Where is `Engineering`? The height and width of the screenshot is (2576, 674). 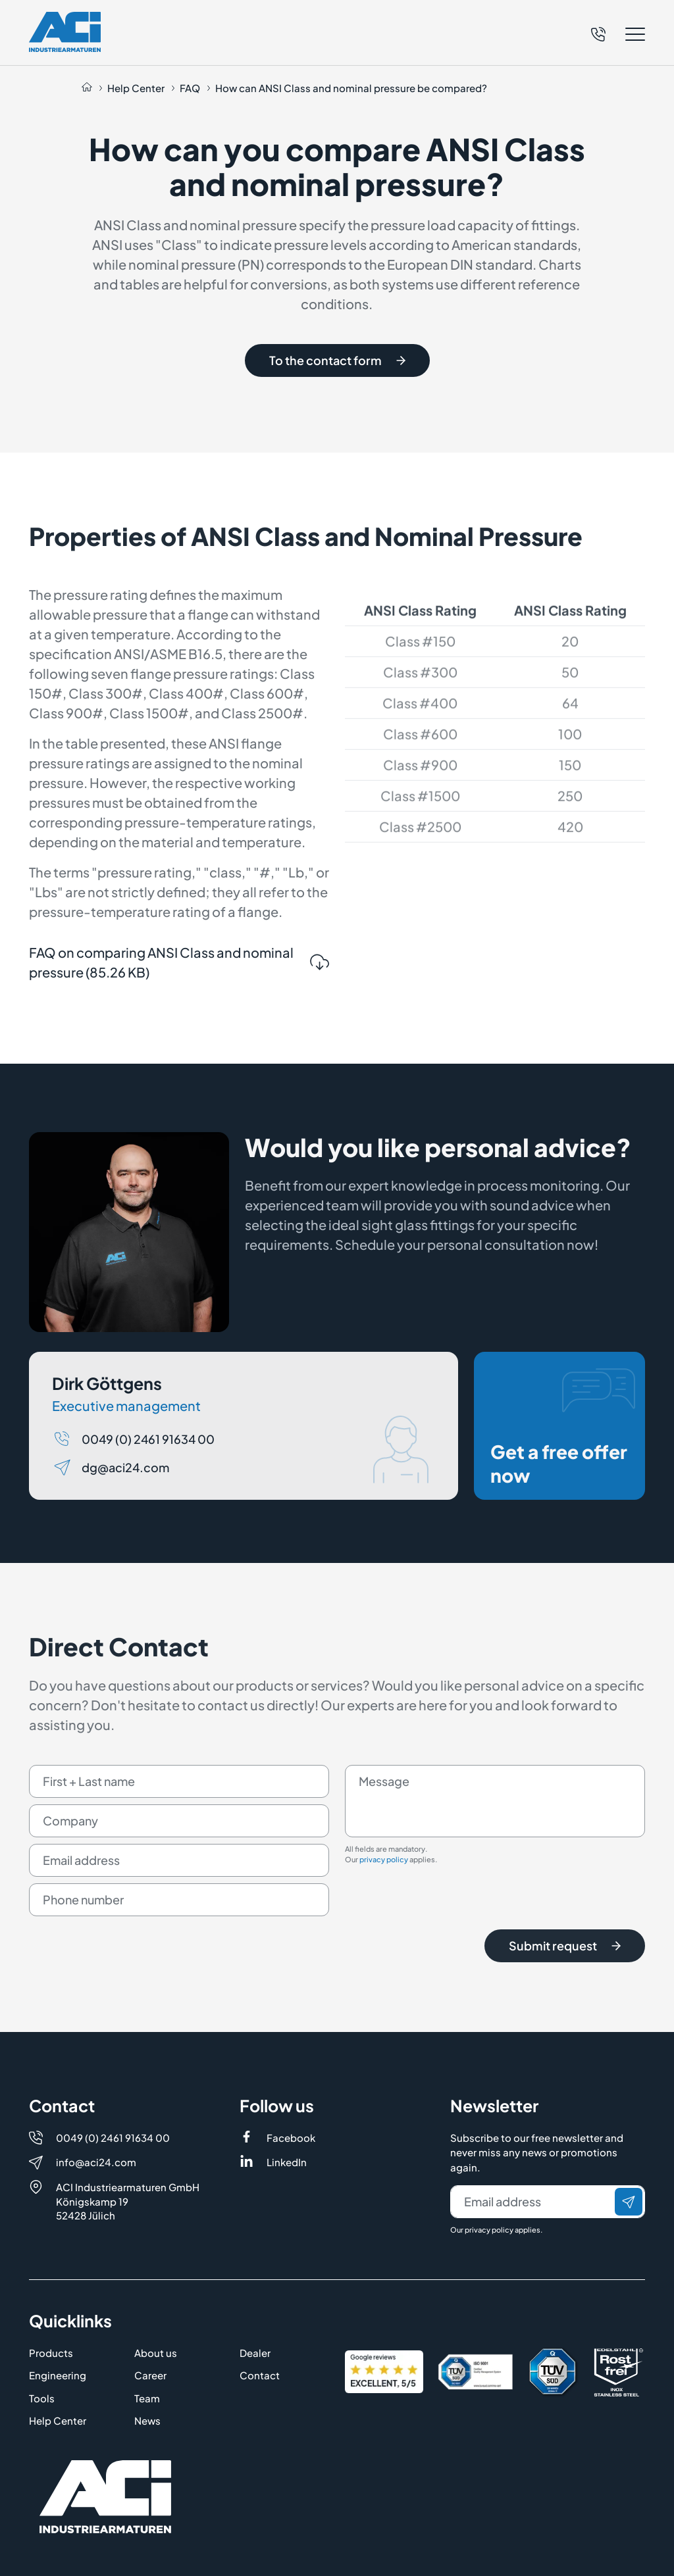 Engineering is located at coordinates (57, 2375).